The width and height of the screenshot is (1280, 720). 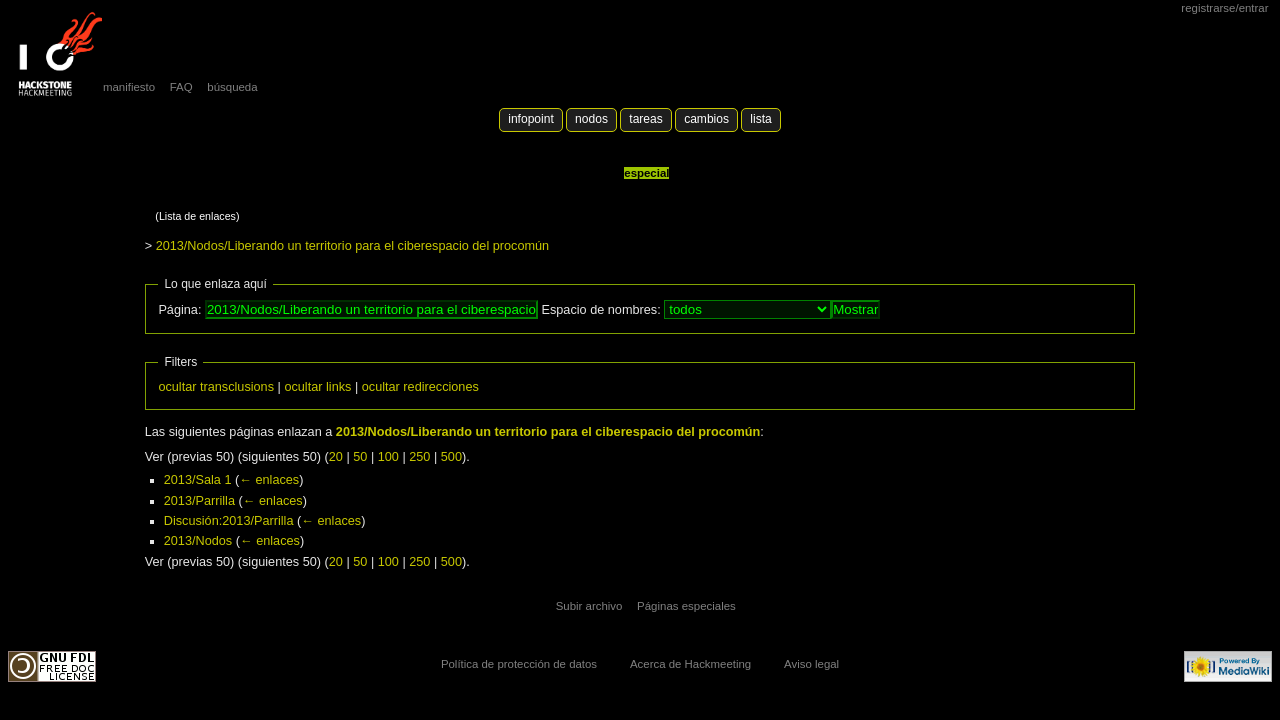 I want to click on 2013/Nodos/Liberando un territorio para el ciberespacio del procomún, so click(x=353, y=246).